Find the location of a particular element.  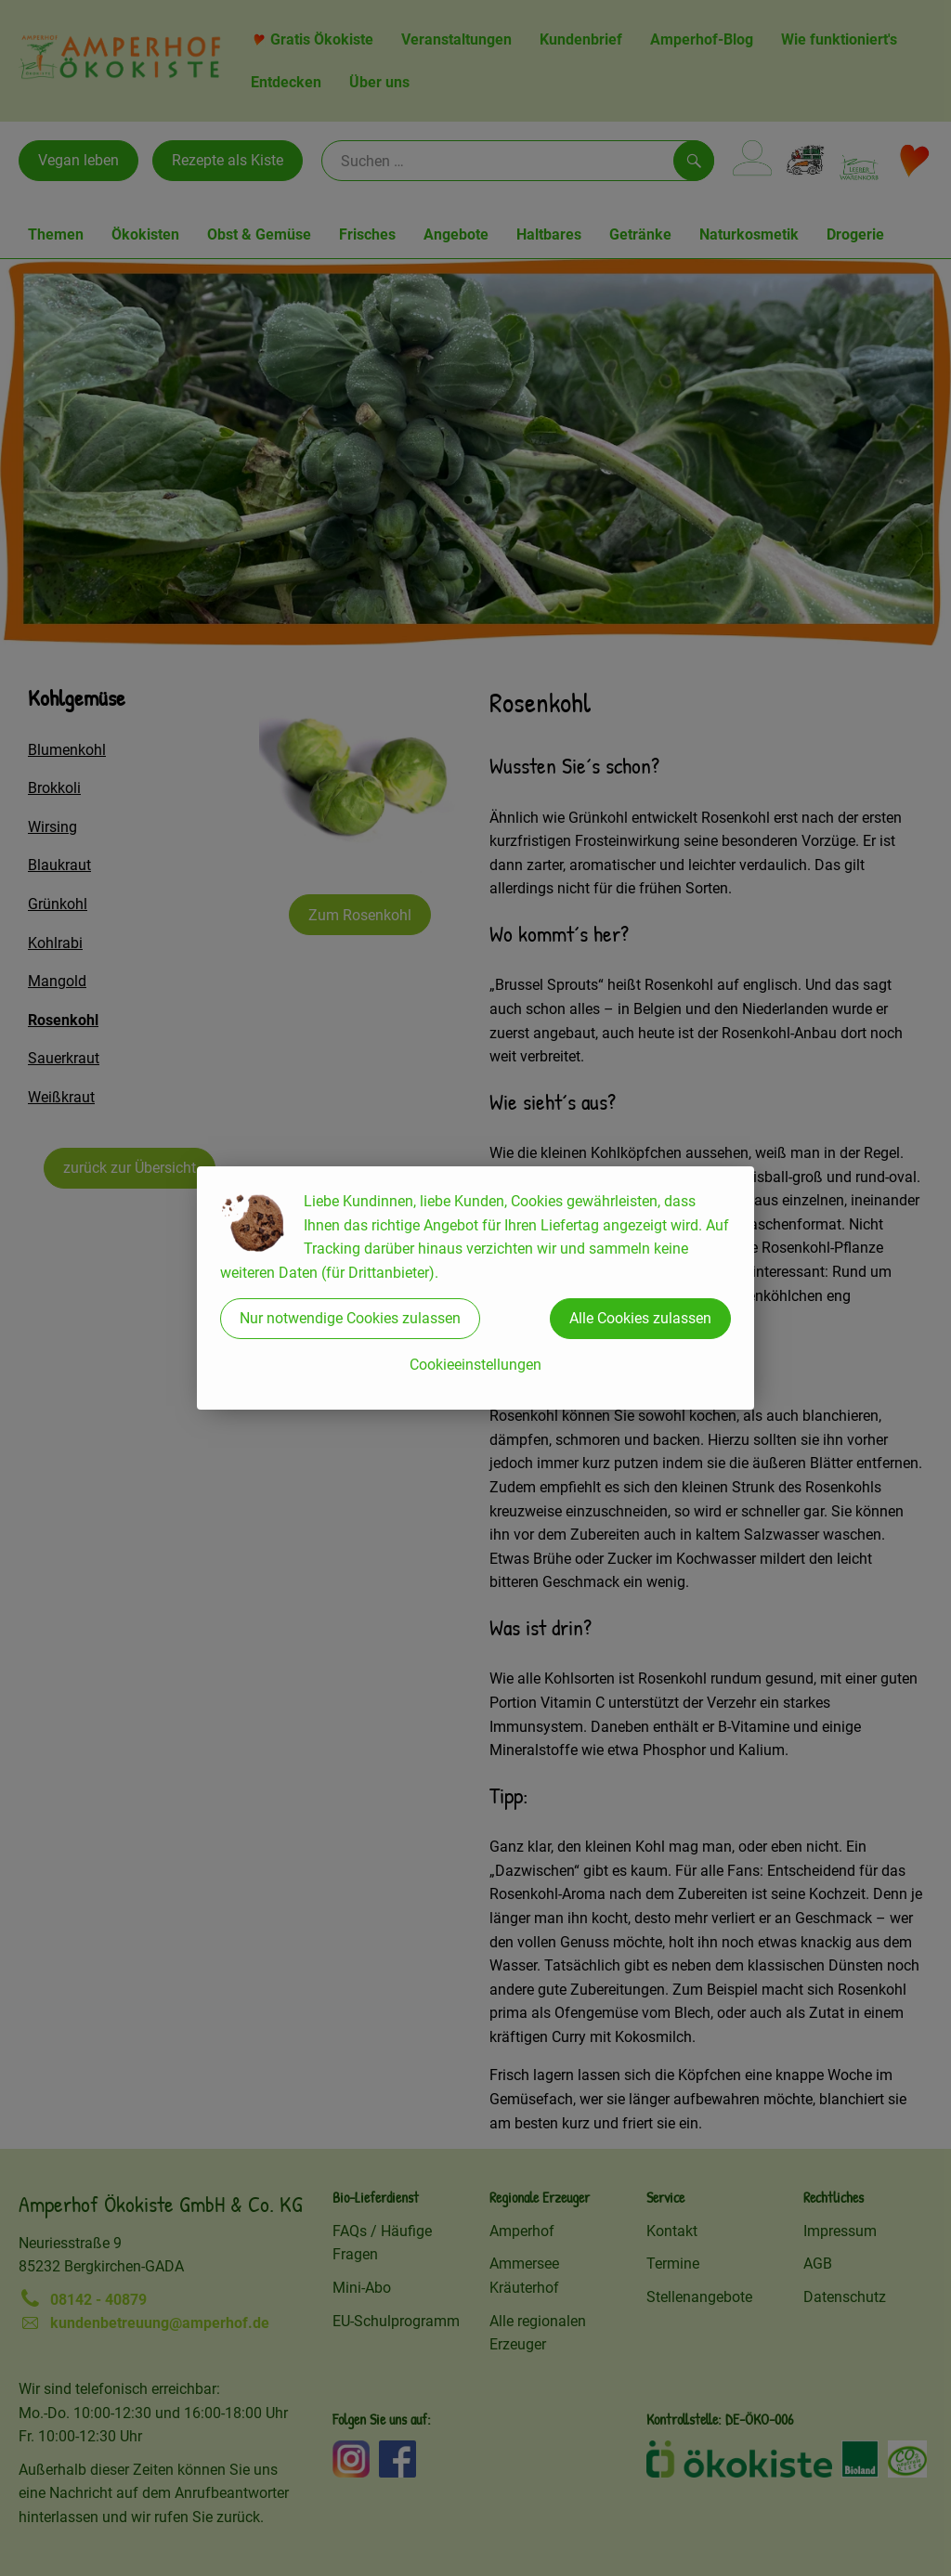

Nur notwendige Cookies zulassen is located at coordinates (350, 1318).